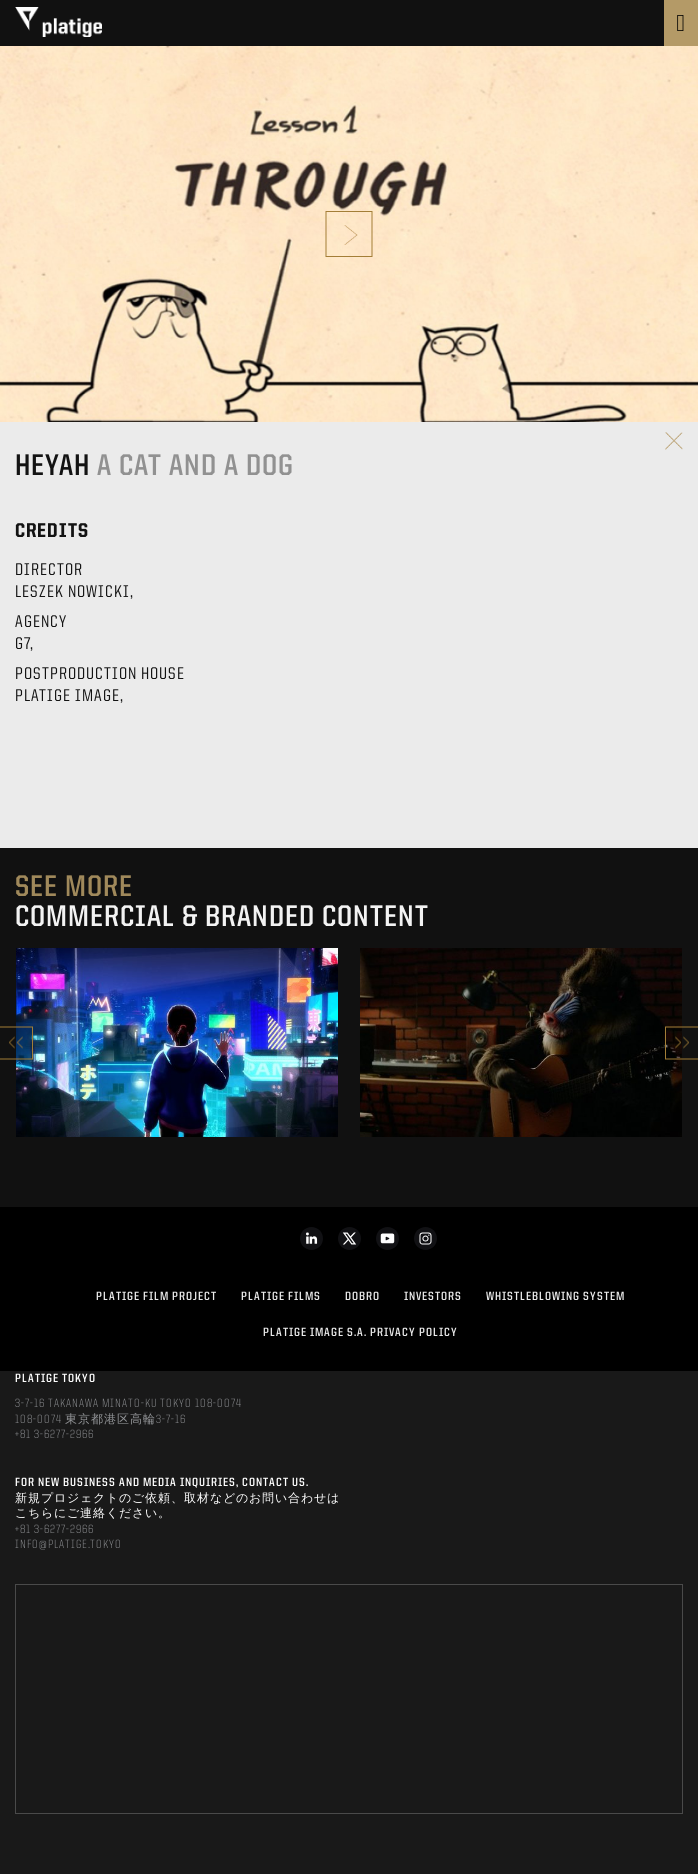  What do you see at coordinates (177, 1042) in the screenshot?
I see `[option]` at bounding box center [177, 1042].